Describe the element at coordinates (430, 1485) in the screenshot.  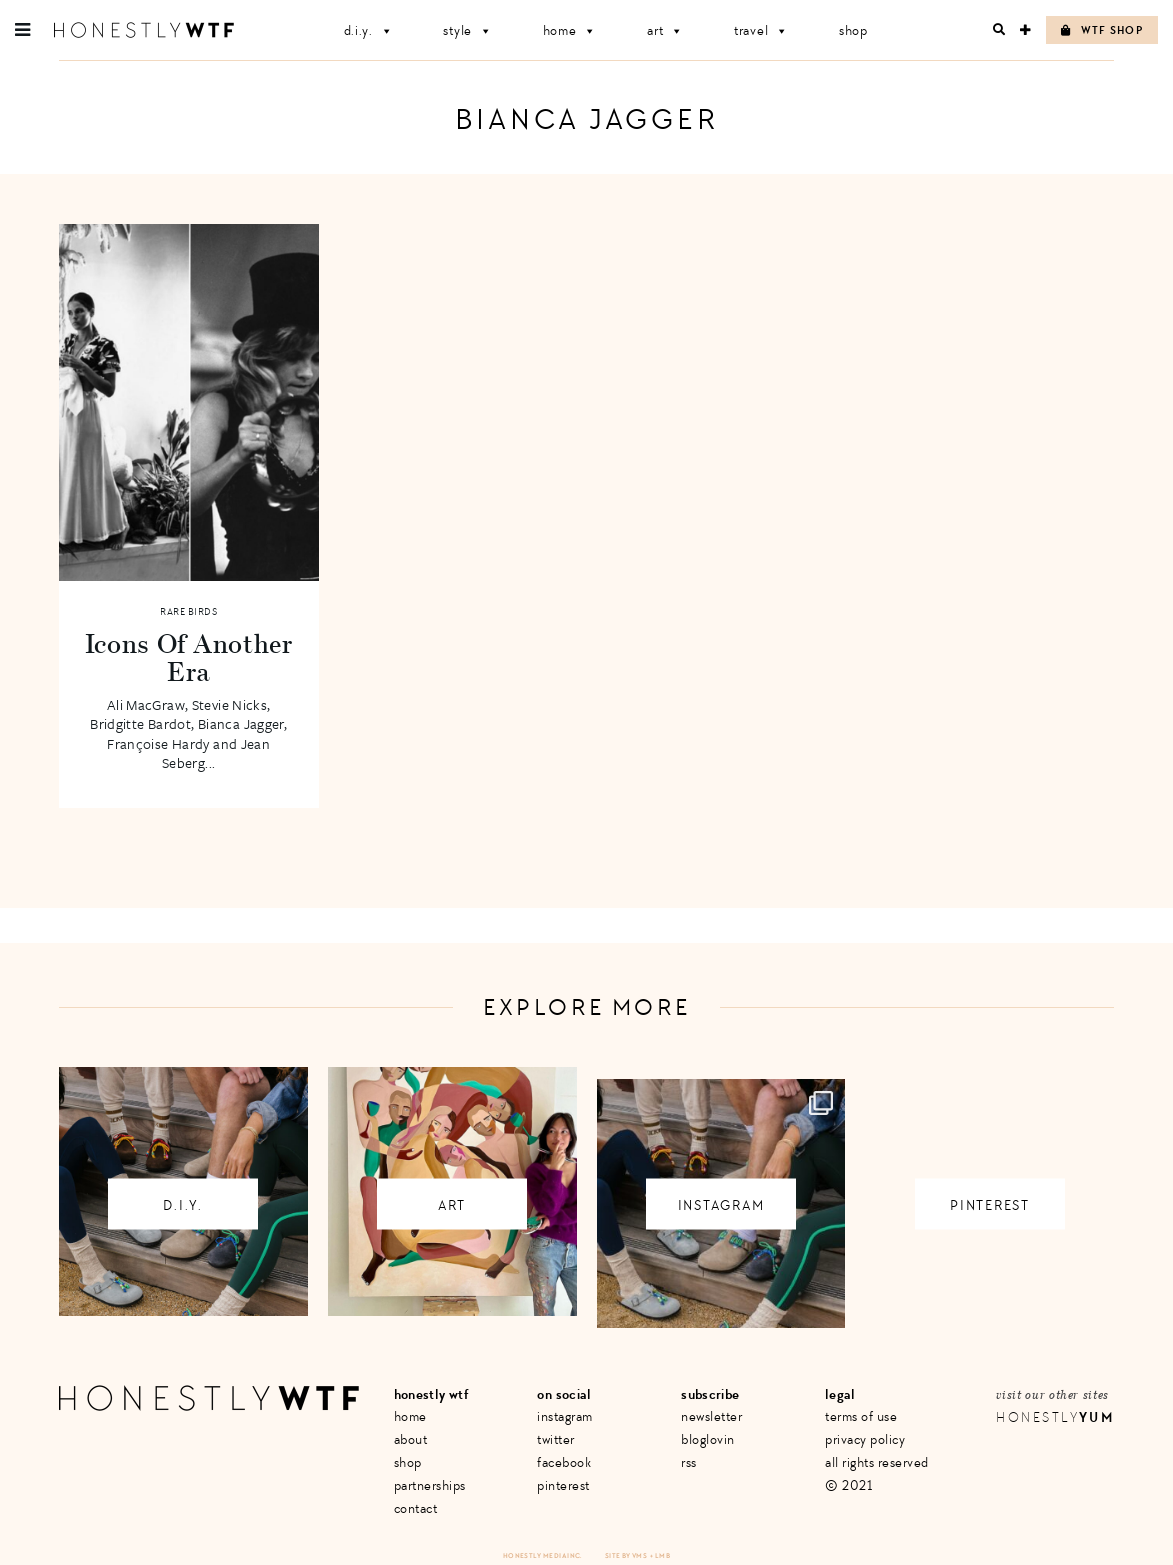
I see `Partnerships` at that location.